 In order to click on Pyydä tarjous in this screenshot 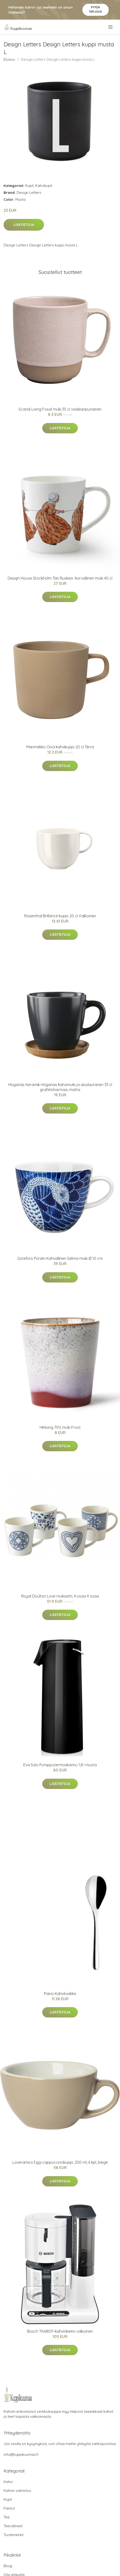, I will do `click(95, 9)`.